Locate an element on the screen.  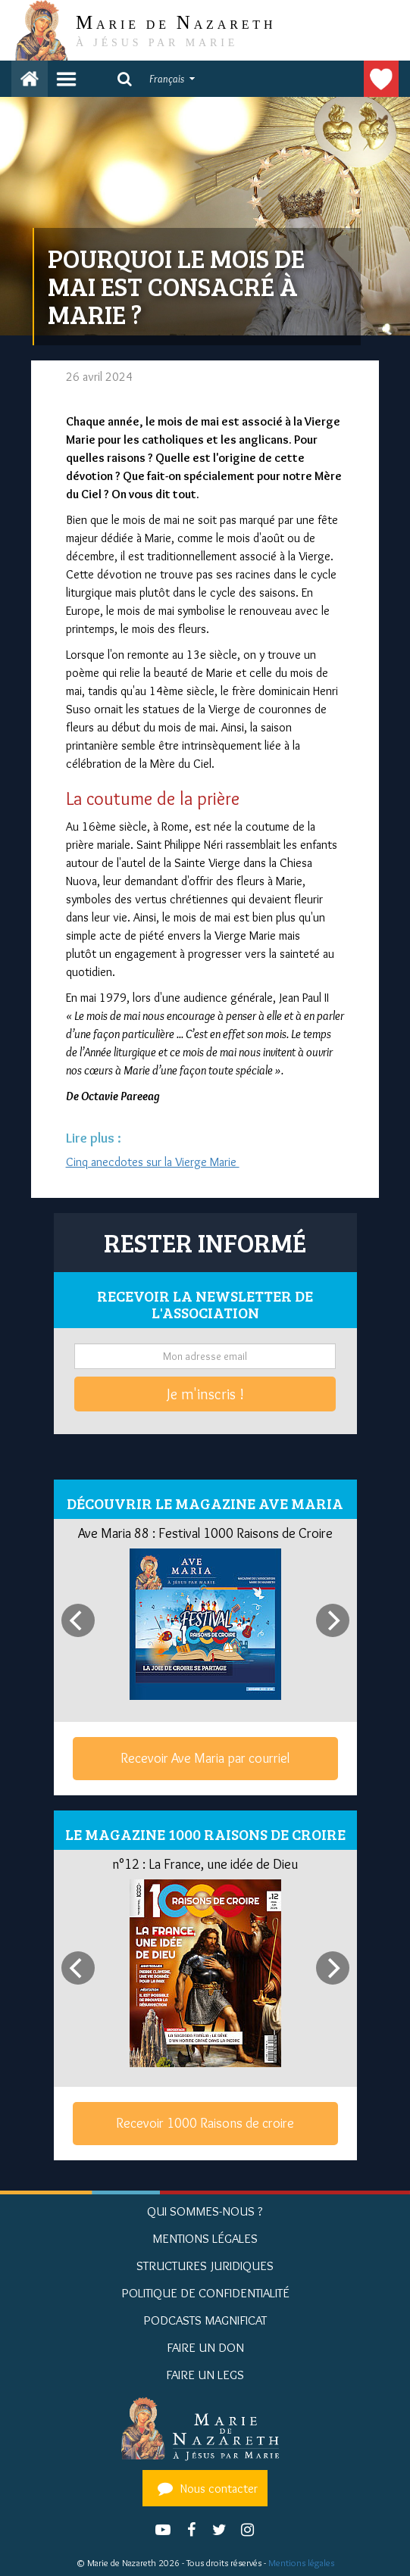
Structures juridiques is located at coordinates (205, 2265).